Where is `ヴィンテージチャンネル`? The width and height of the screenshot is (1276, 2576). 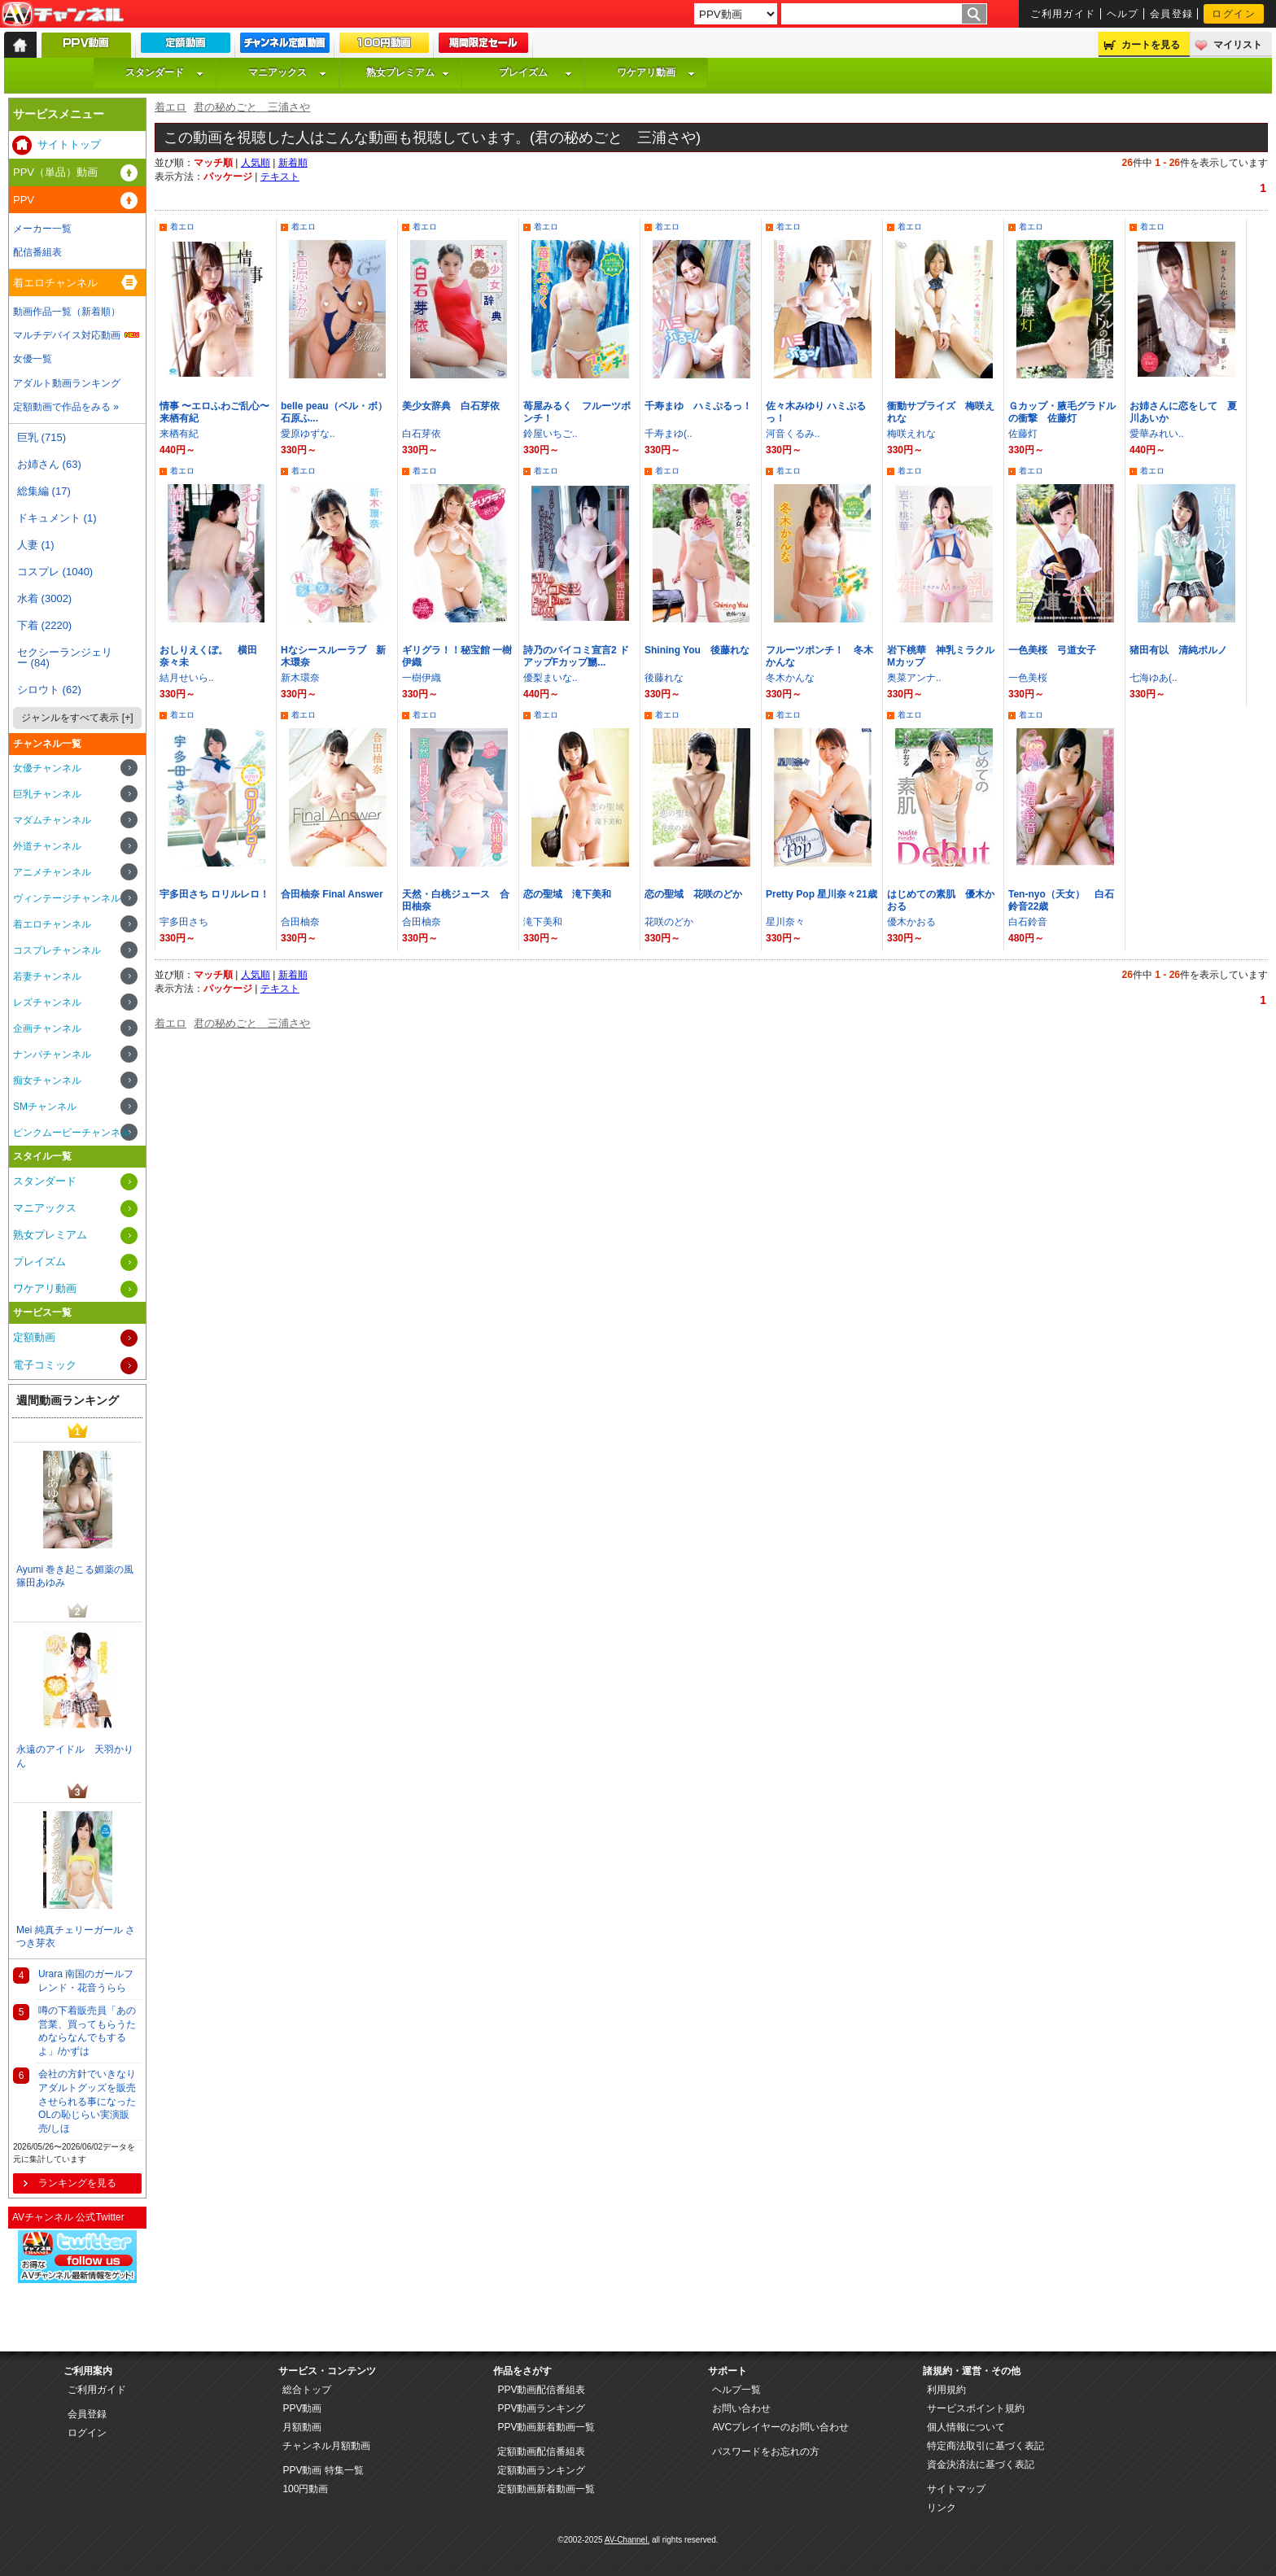
ヴィンテージチャンネル is located at coordinates (66, 898).